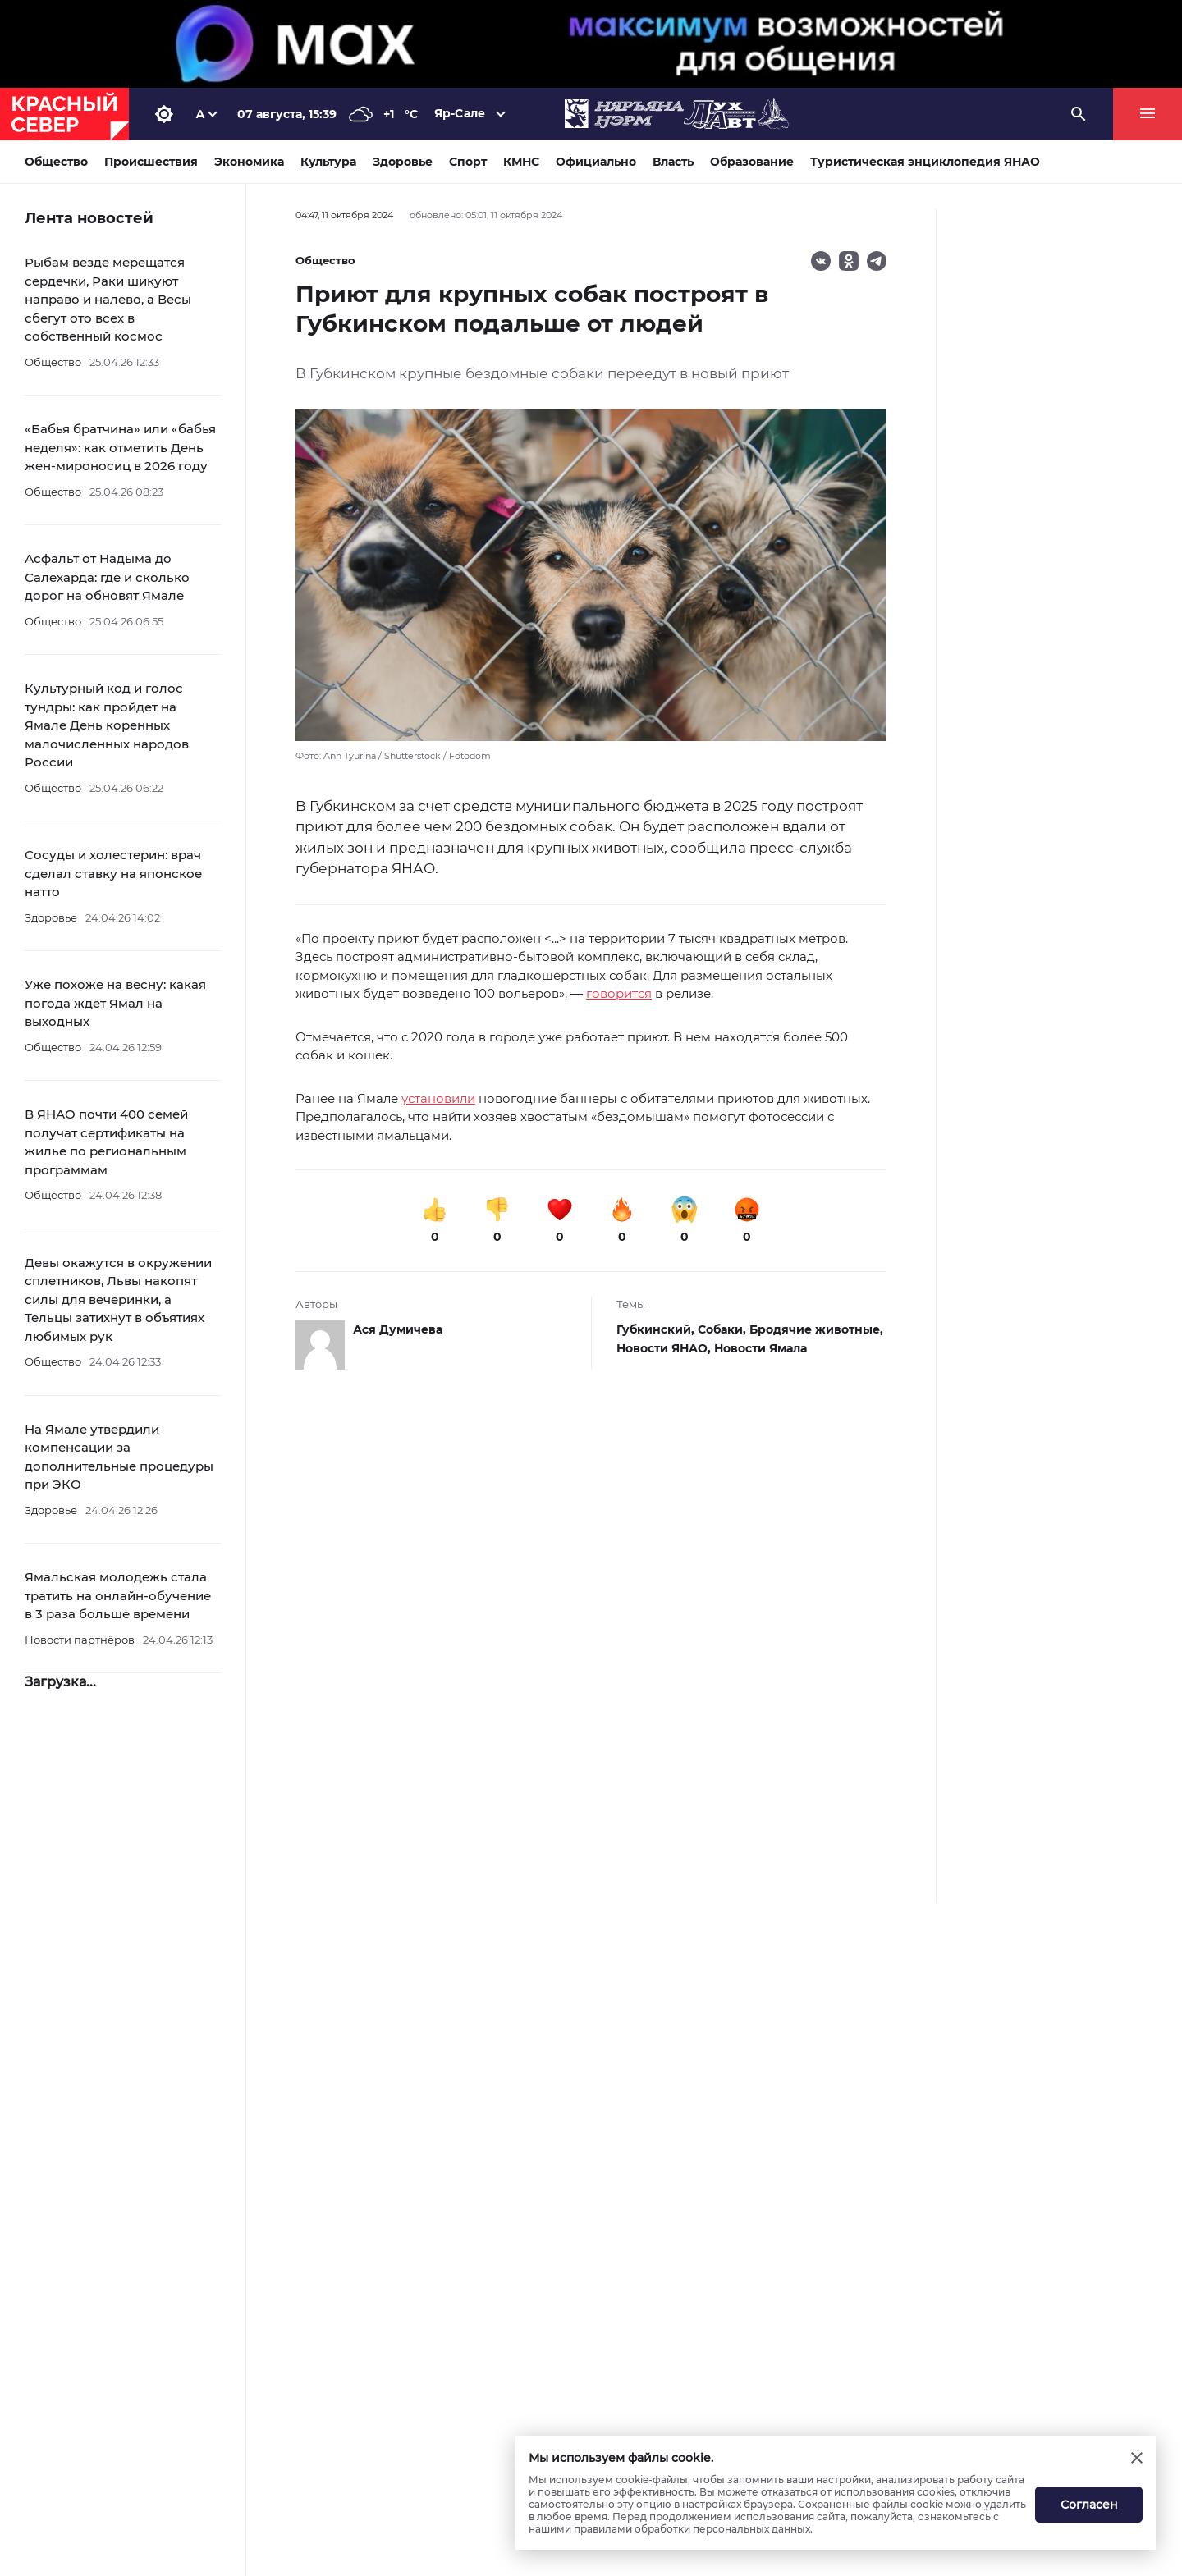 The height and width of the screenshot is (2576, 1182). What do you see at coordinates (438, 1098) in the screenshot?
I see `установили` at bounding box center [438, 1098].